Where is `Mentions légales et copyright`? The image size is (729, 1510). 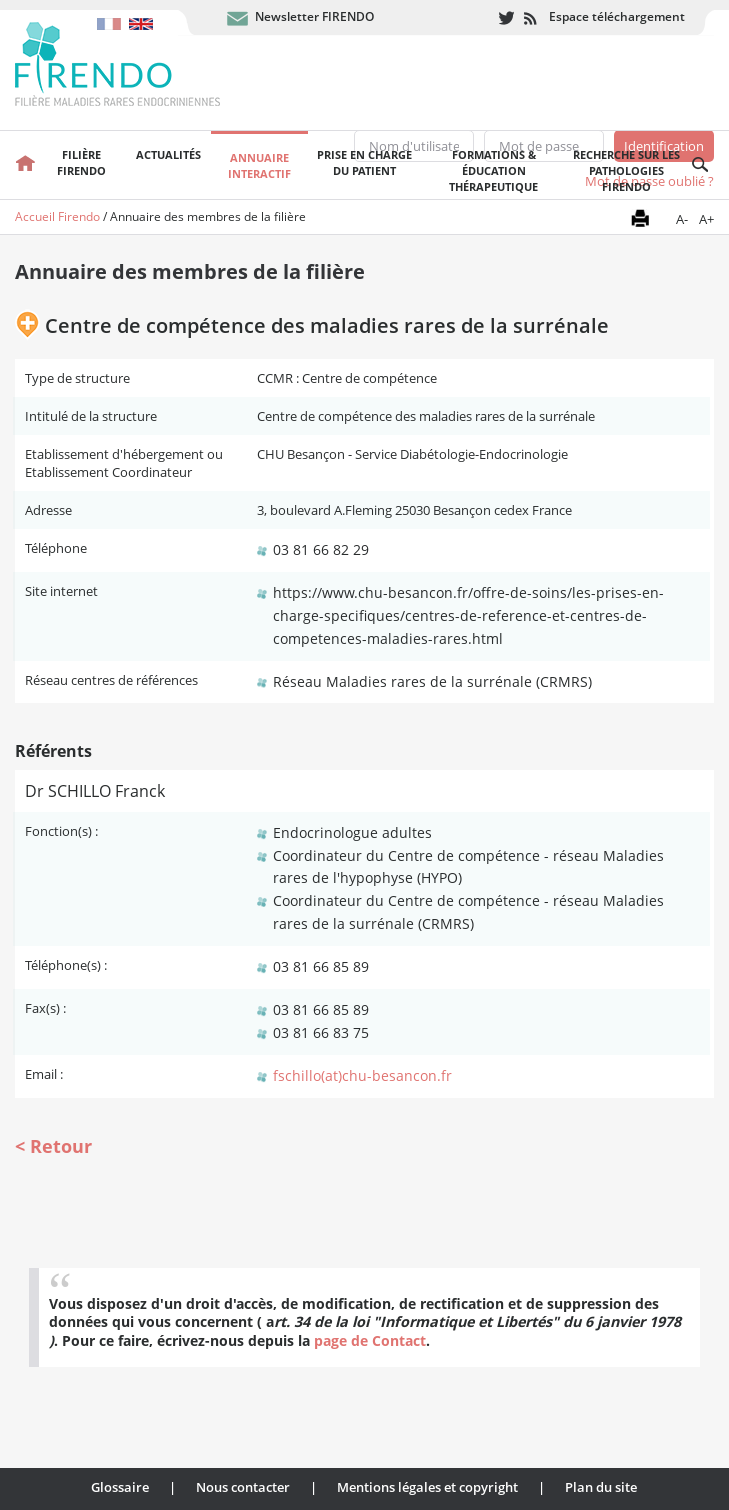
Mentions légales et copyright is located at coordinates (427, 1487).